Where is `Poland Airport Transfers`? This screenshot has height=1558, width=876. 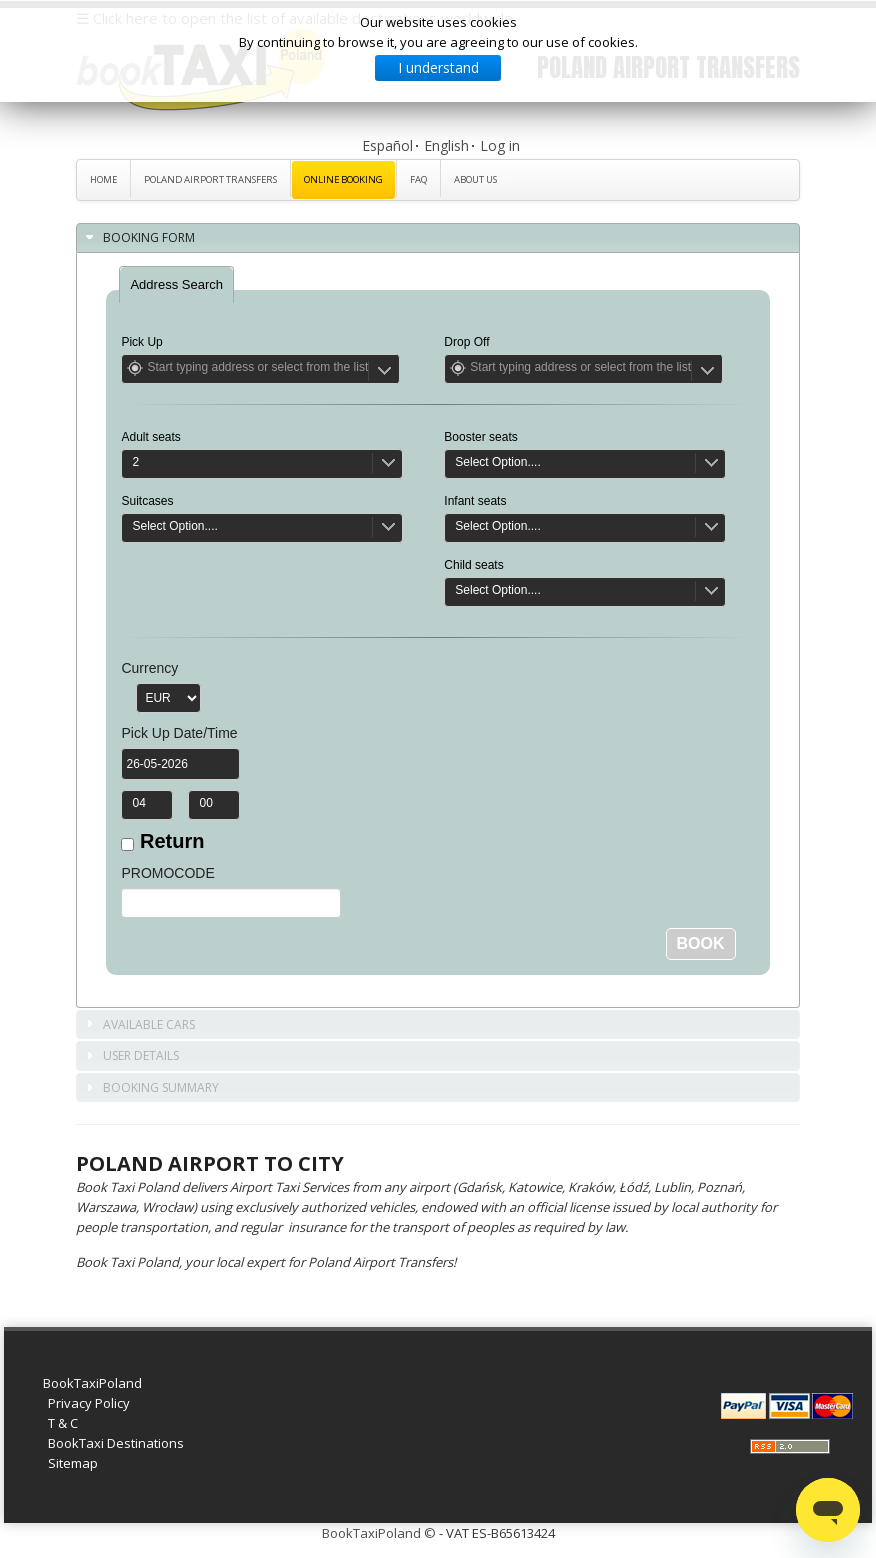
Poland Airport Transfers is located at coordinates (210, 179).